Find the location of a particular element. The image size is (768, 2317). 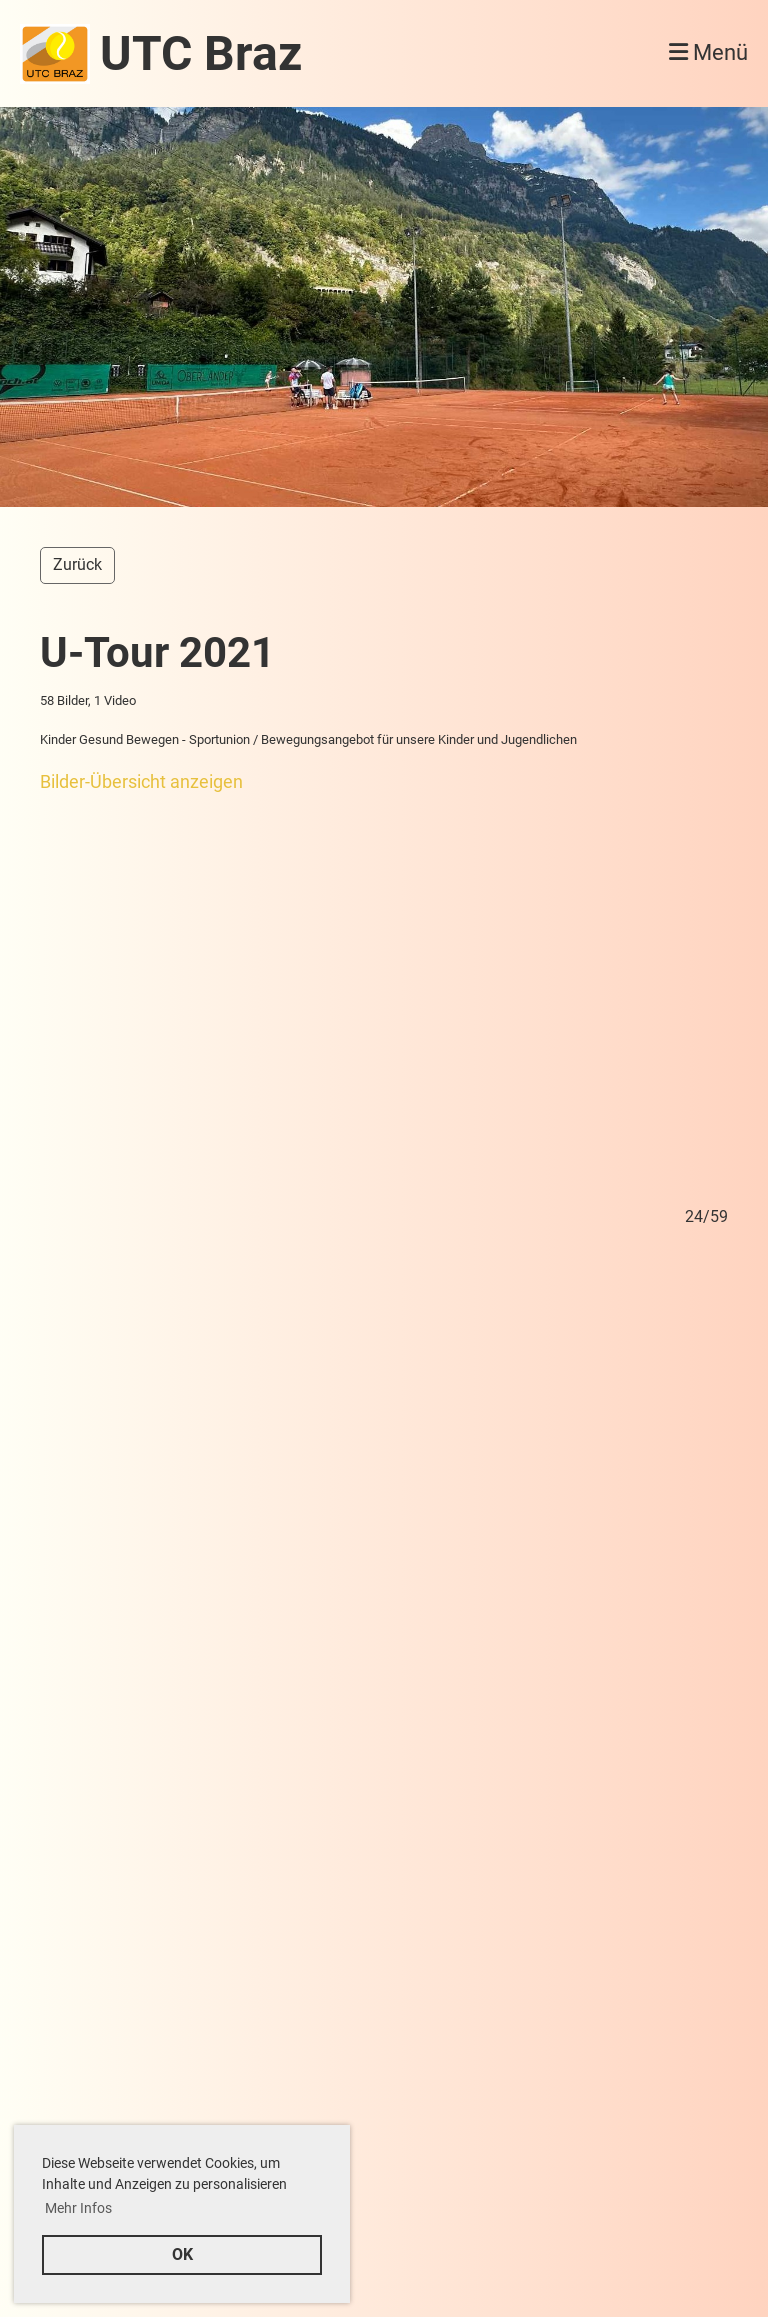

OK [button] is located at coordinates (182, 2254).